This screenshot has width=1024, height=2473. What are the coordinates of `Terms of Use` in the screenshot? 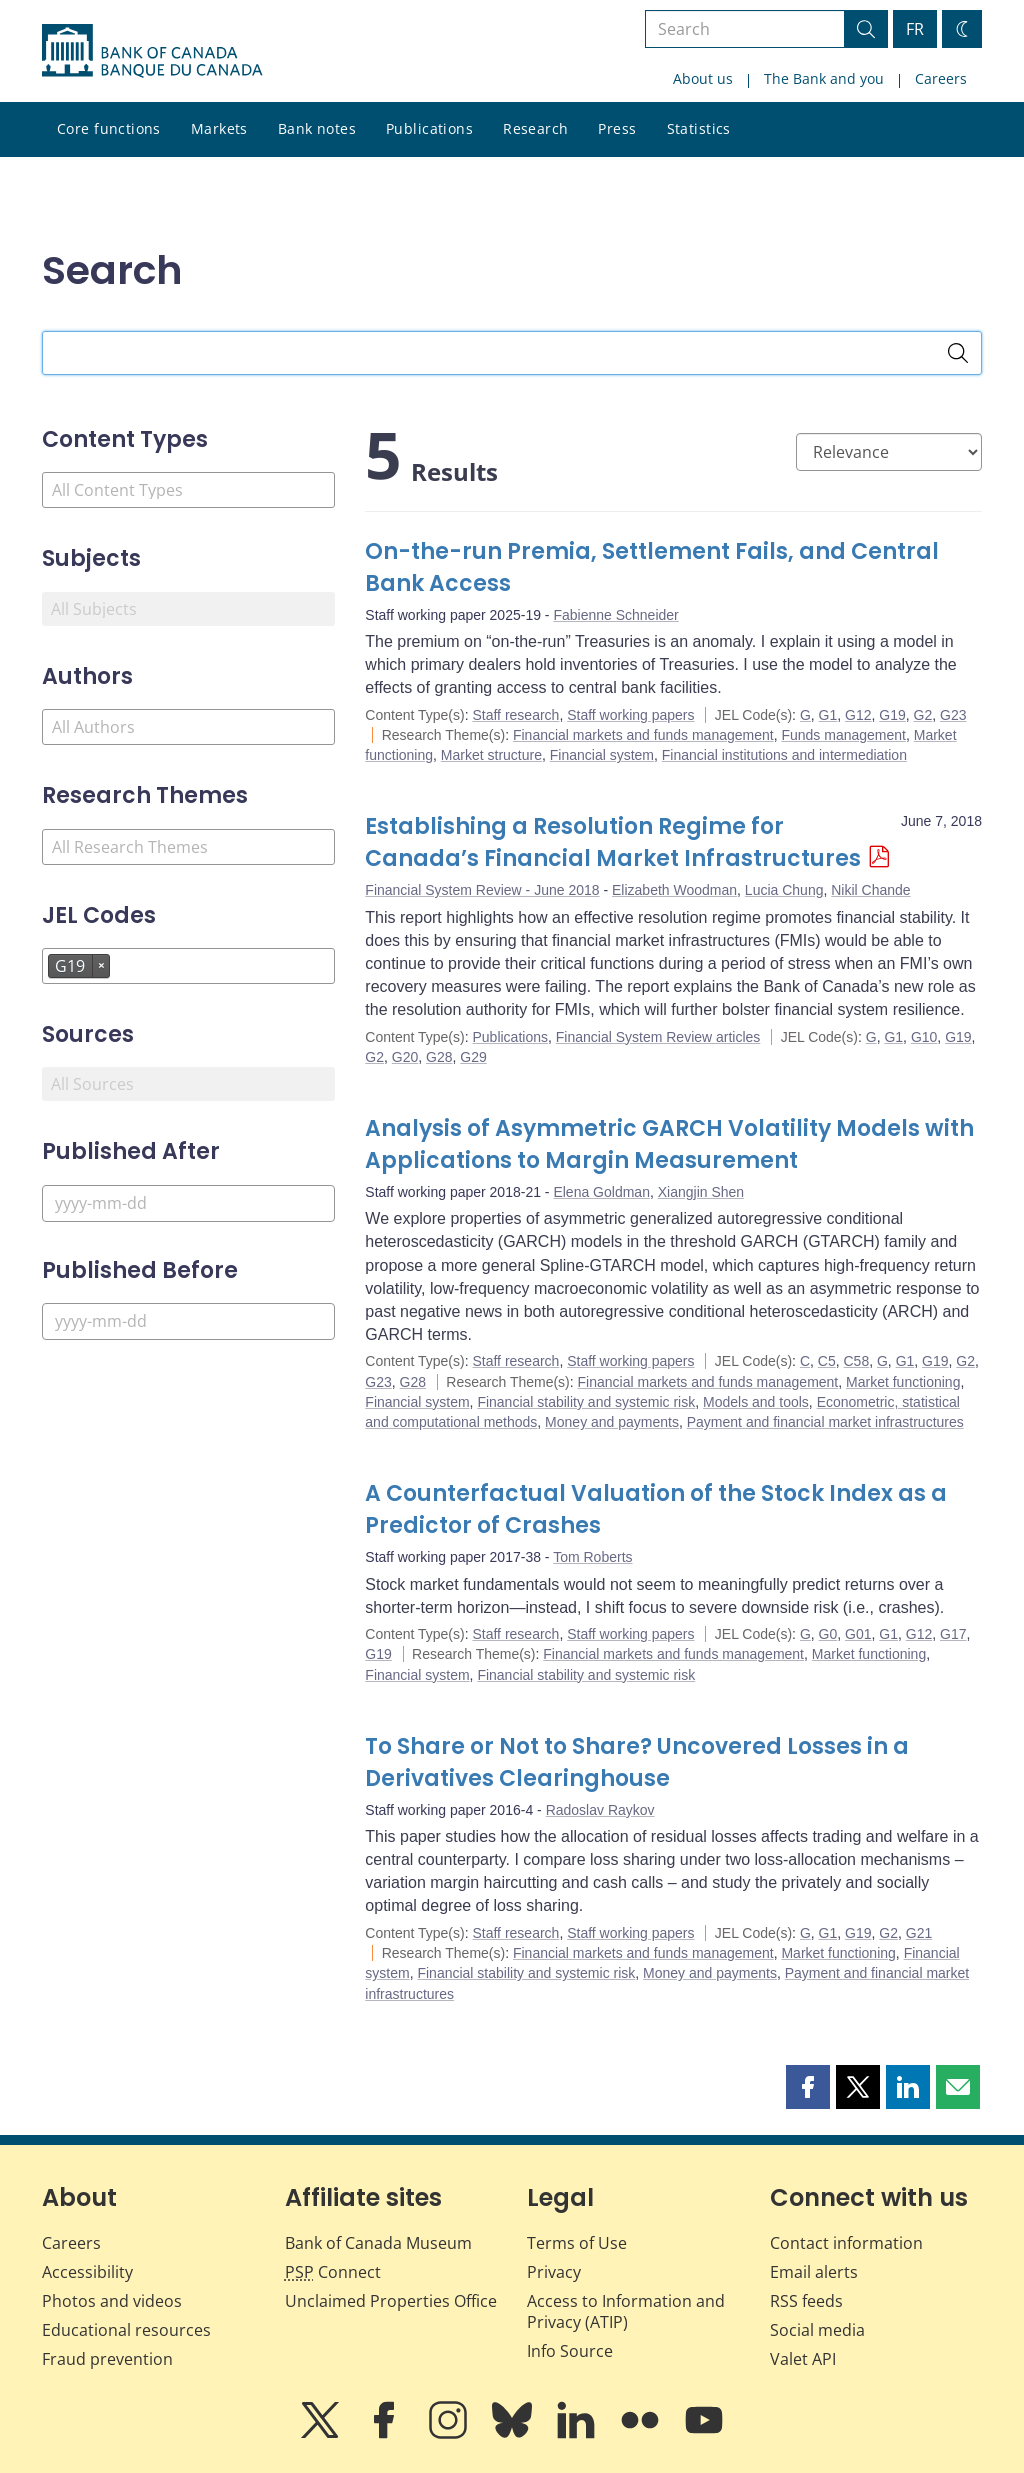 It's located at (577, 2243).